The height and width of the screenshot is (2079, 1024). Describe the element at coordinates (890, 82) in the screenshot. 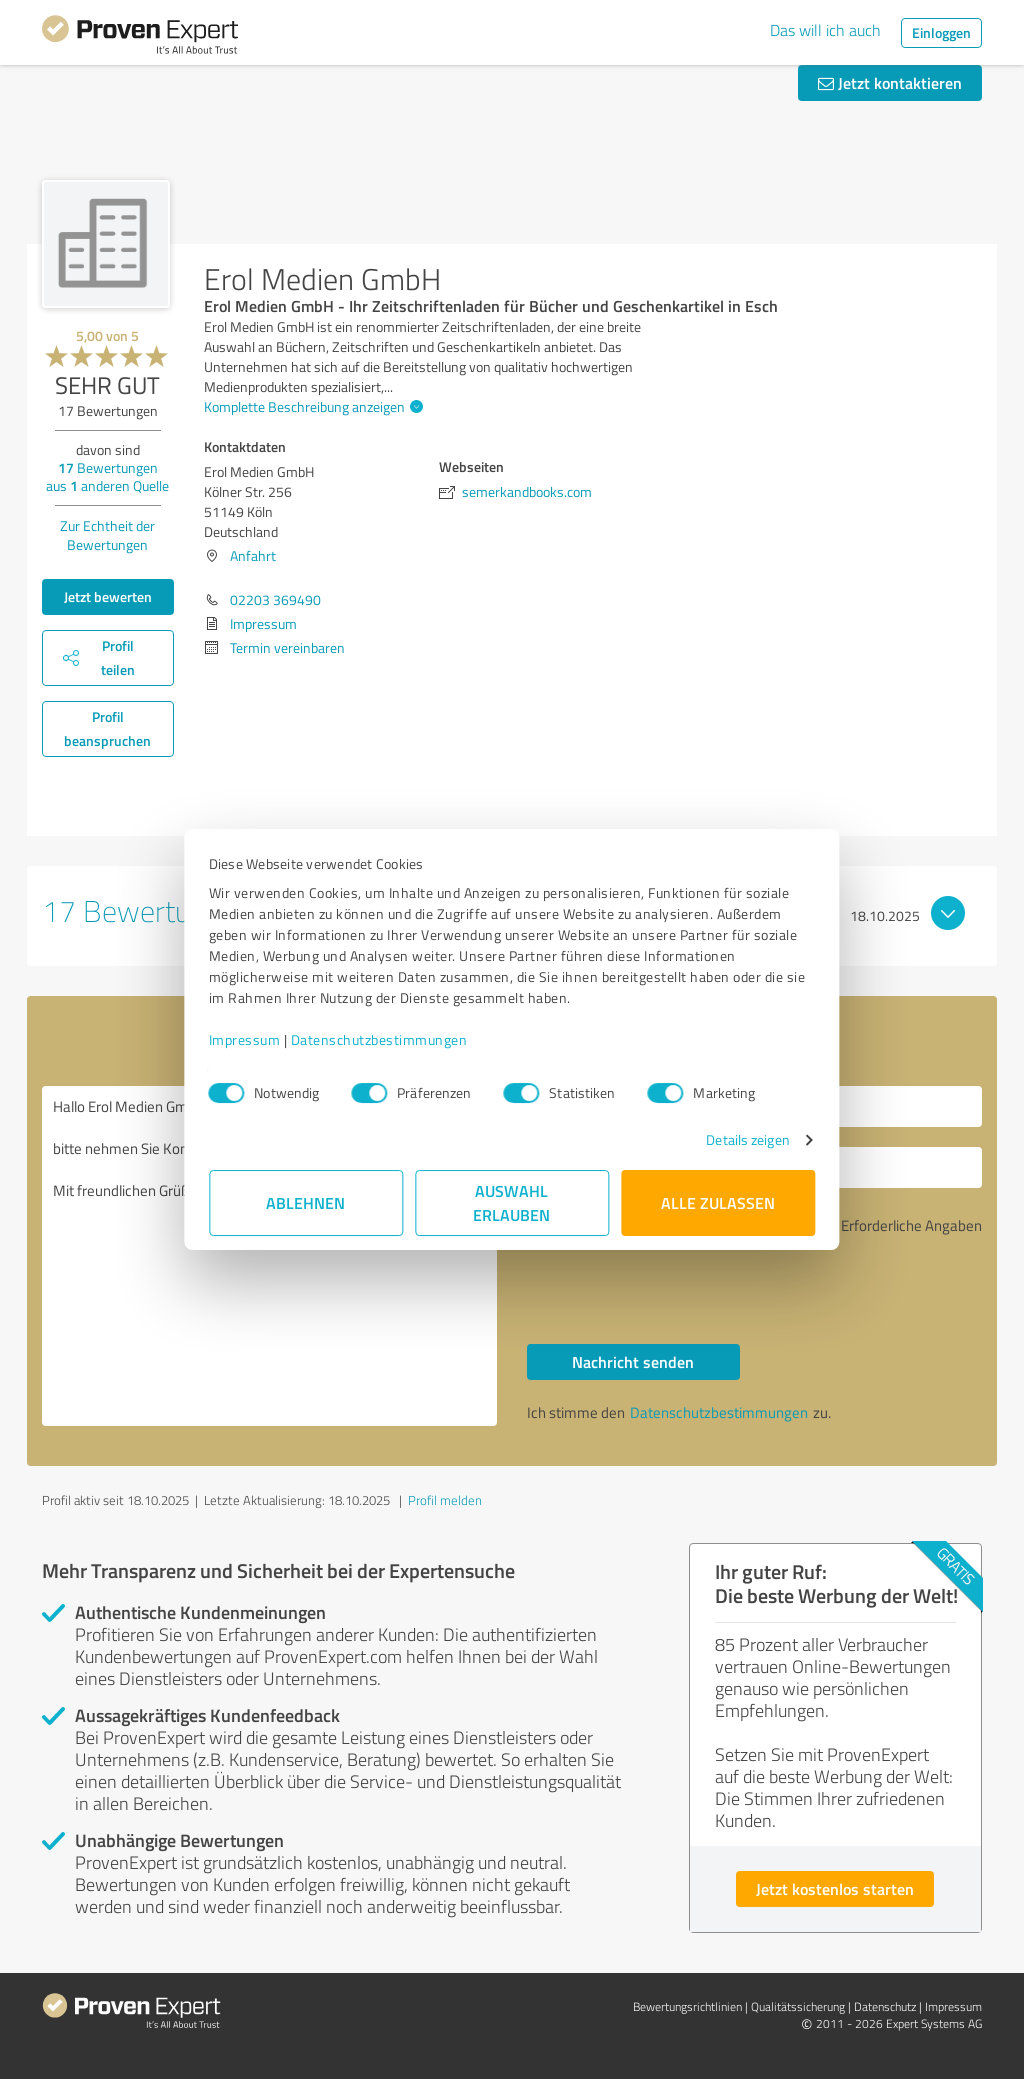

I see `Jetzt kontaktieren` at that location.